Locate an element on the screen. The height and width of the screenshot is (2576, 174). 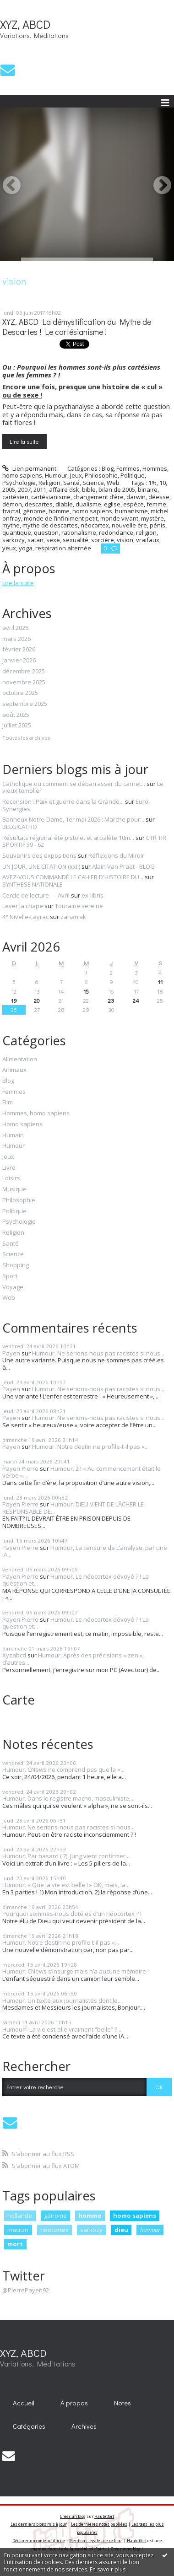
juillet 2025 is located at coordinates (16, 725).